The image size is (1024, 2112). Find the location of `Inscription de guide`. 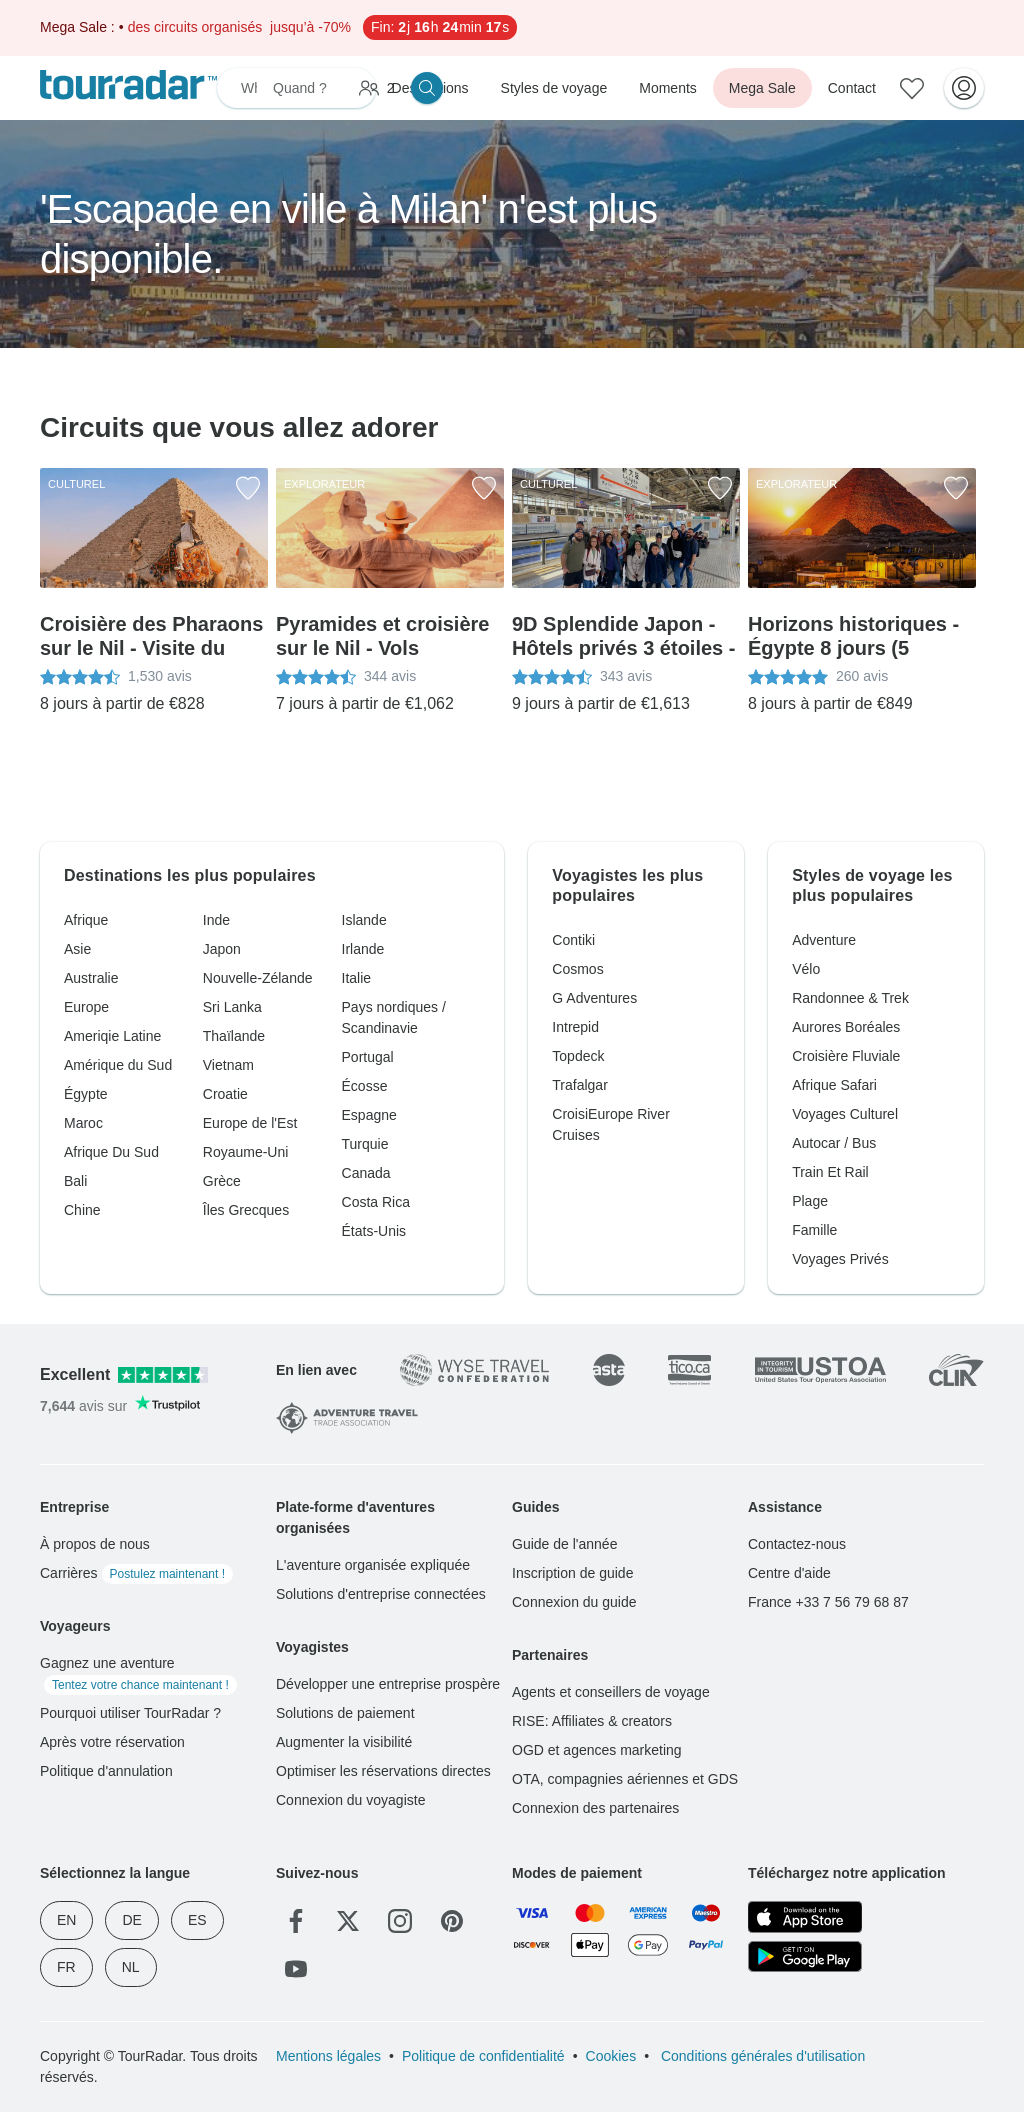

Inscription de guide is located at coordinates (572, 1573).